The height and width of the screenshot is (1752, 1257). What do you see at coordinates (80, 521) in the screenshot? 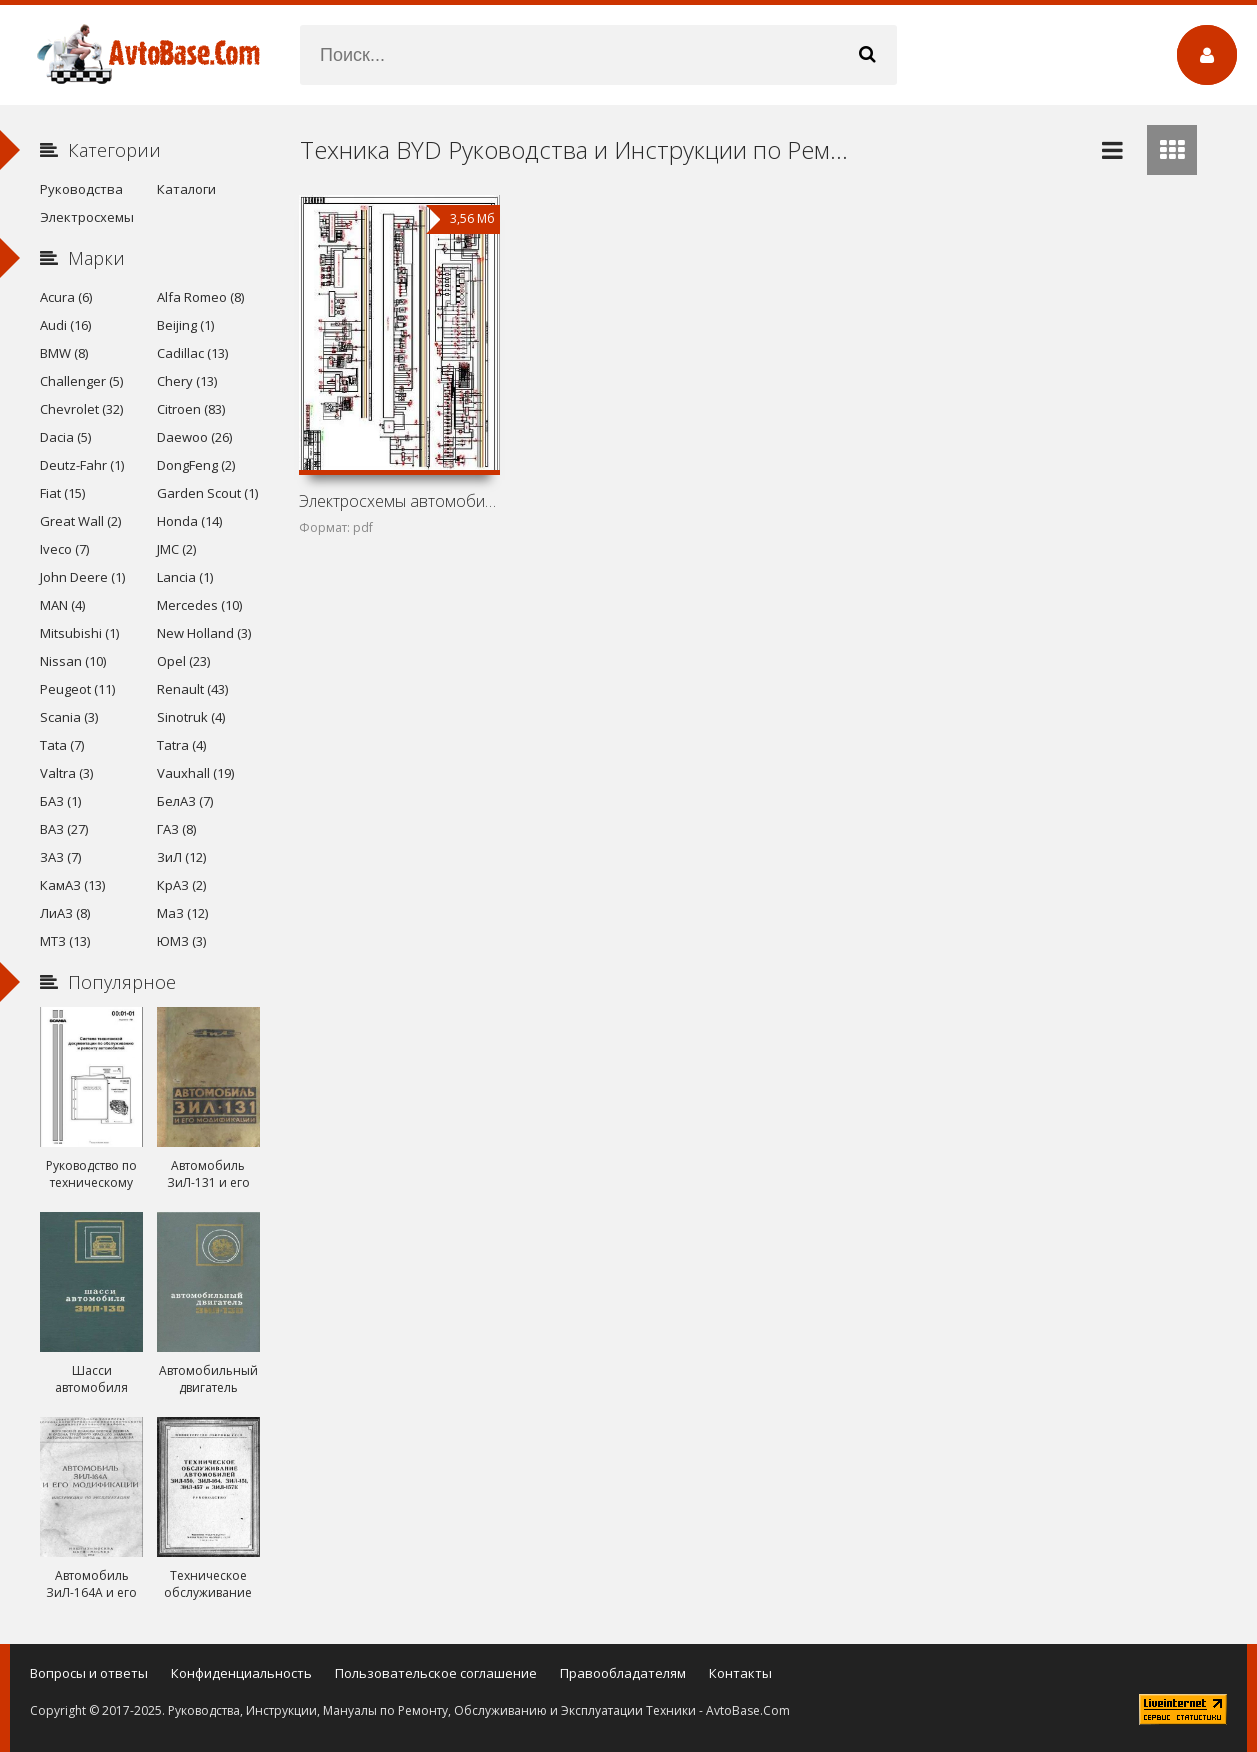
I see `Great Wall (2)` at bounding box center [80, 521].